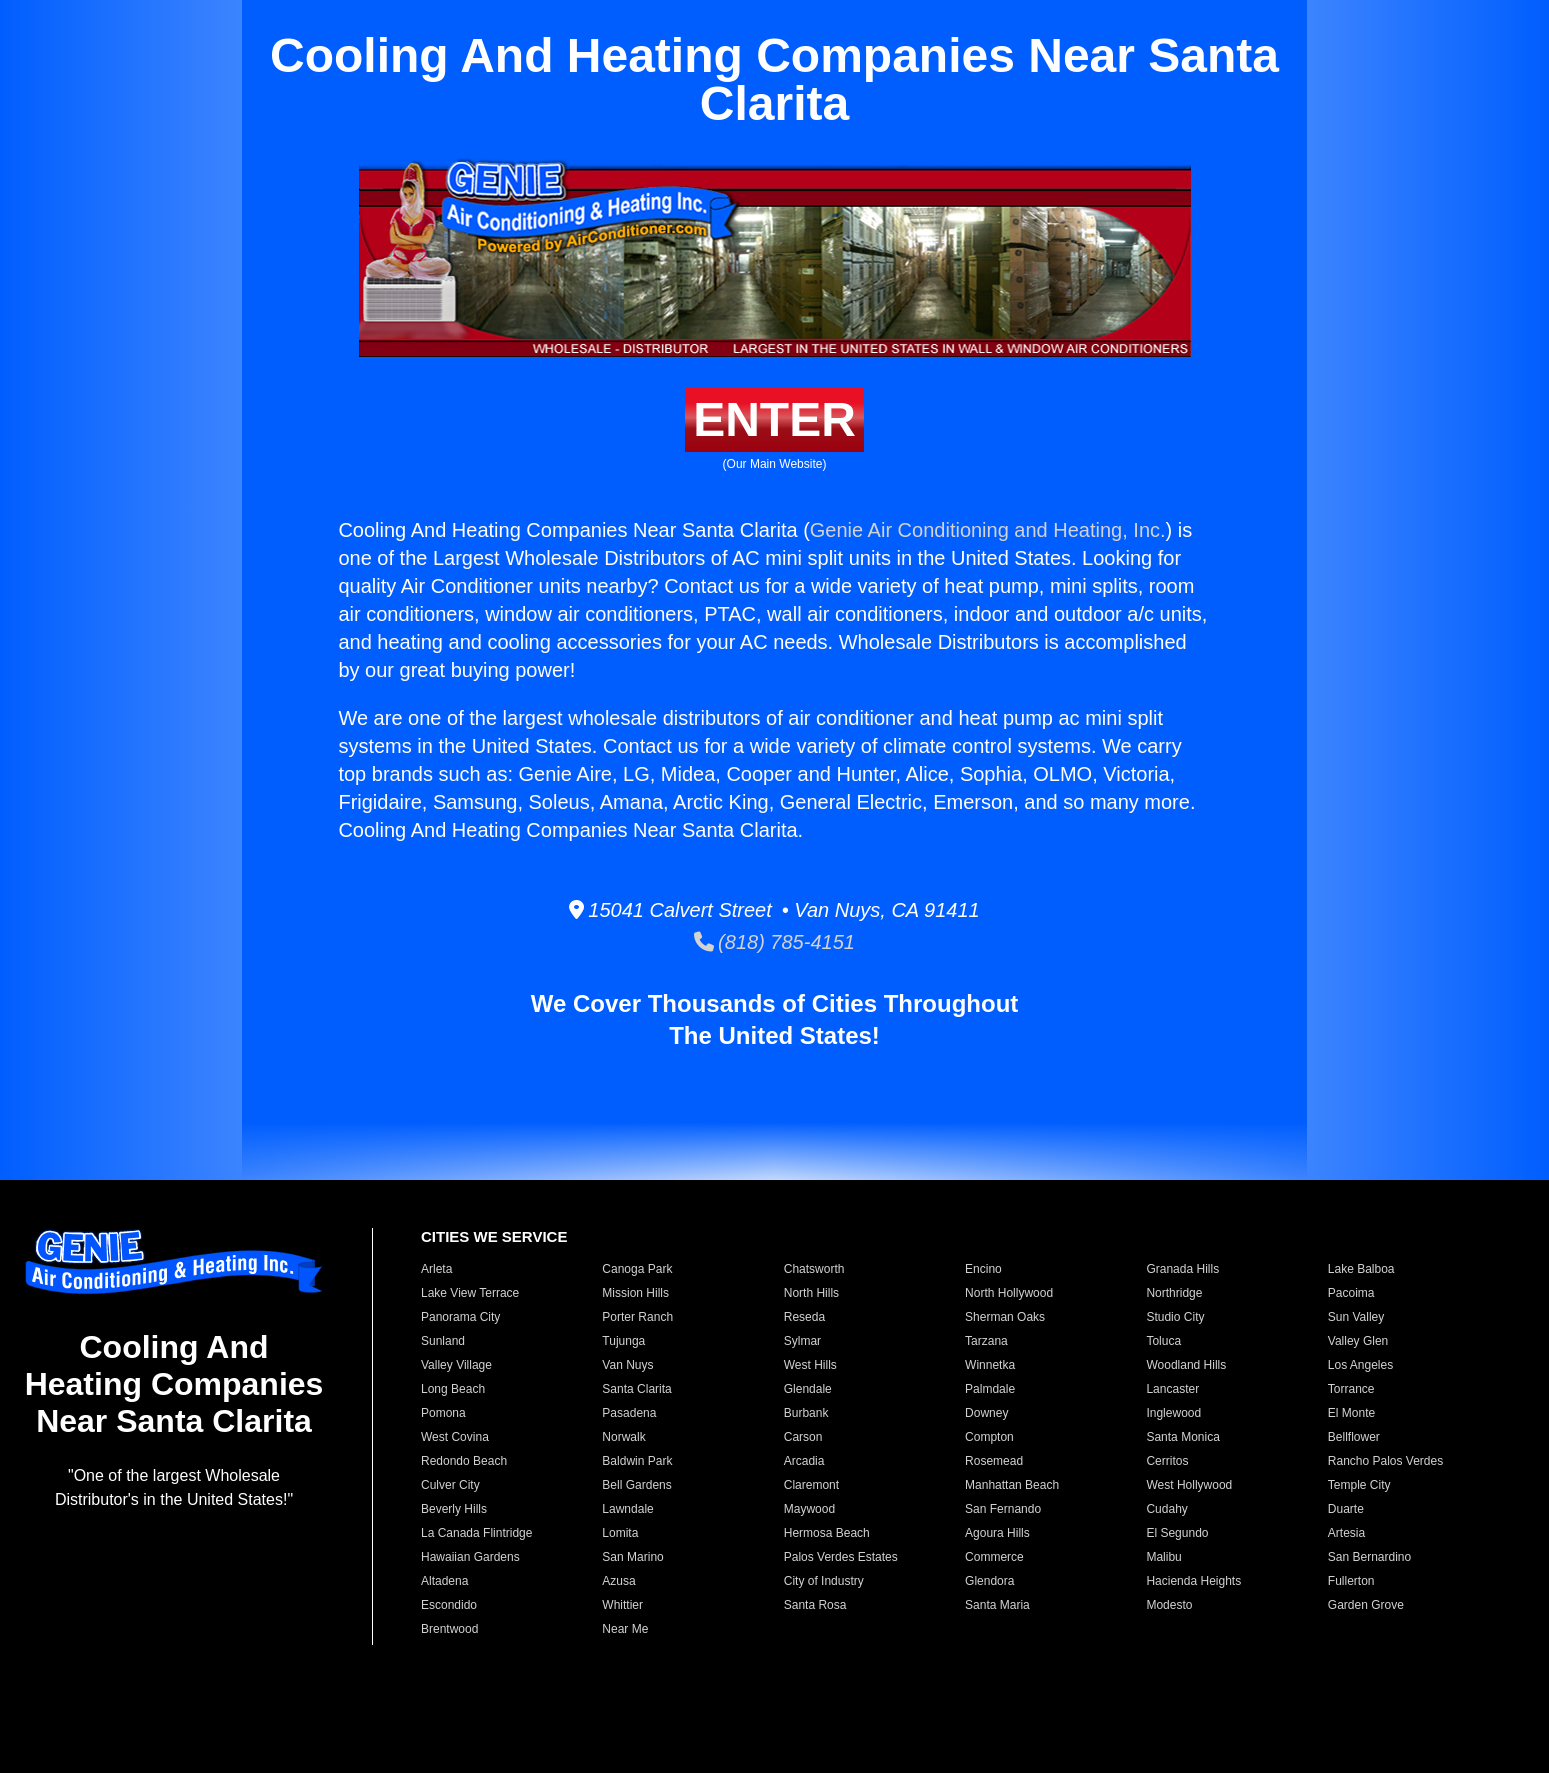 This screenshot has height=1773, width=1549. Describe the element at coordinates (1175, 1317) in the screenshot. I see `Studio City` at that location.